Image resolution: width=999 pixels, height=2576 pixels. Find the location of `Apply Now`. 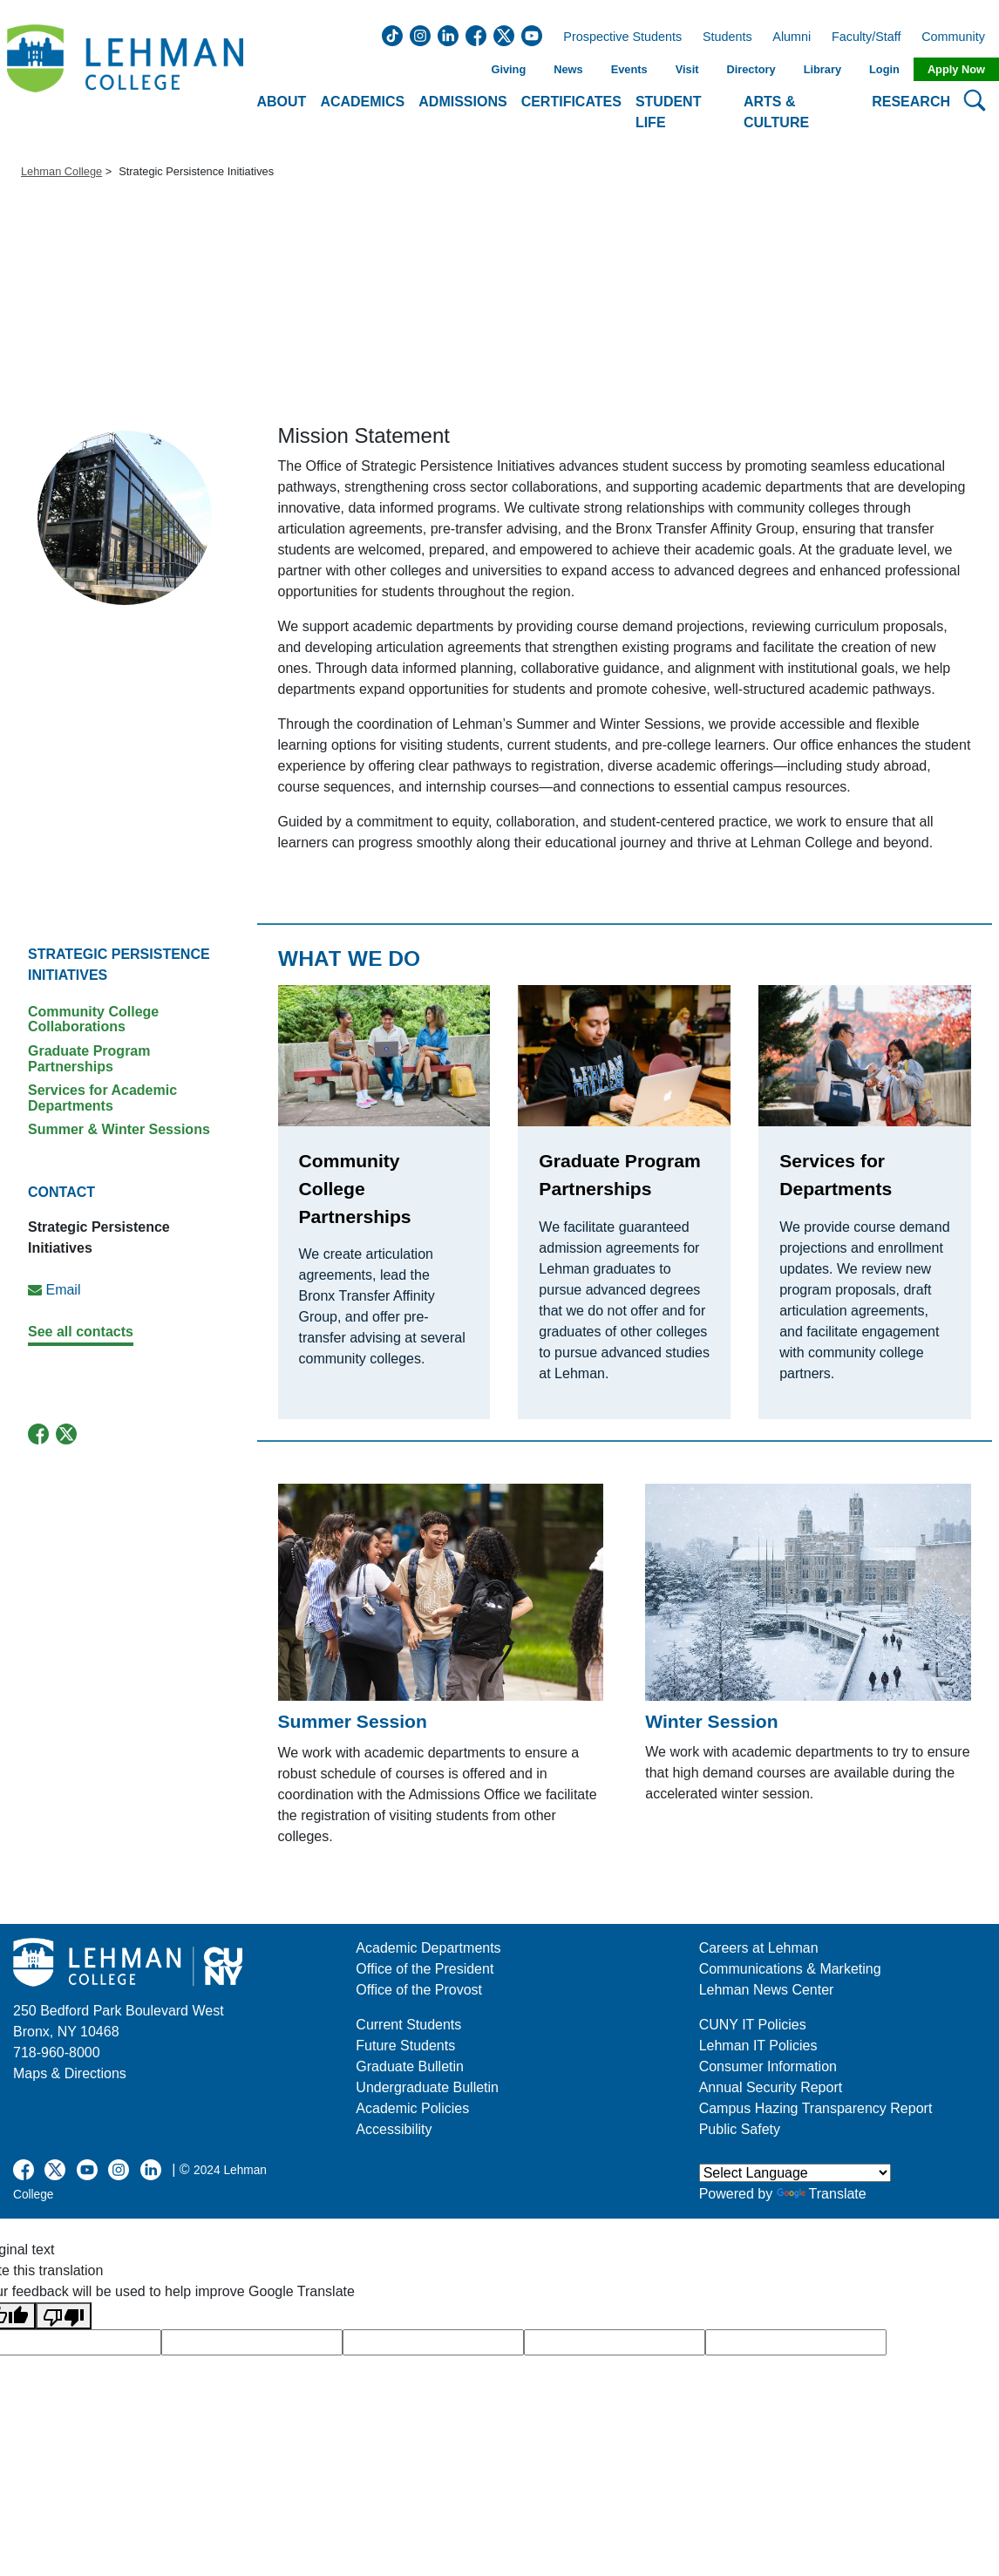

Apply Now is located at coordinates (956, 69).